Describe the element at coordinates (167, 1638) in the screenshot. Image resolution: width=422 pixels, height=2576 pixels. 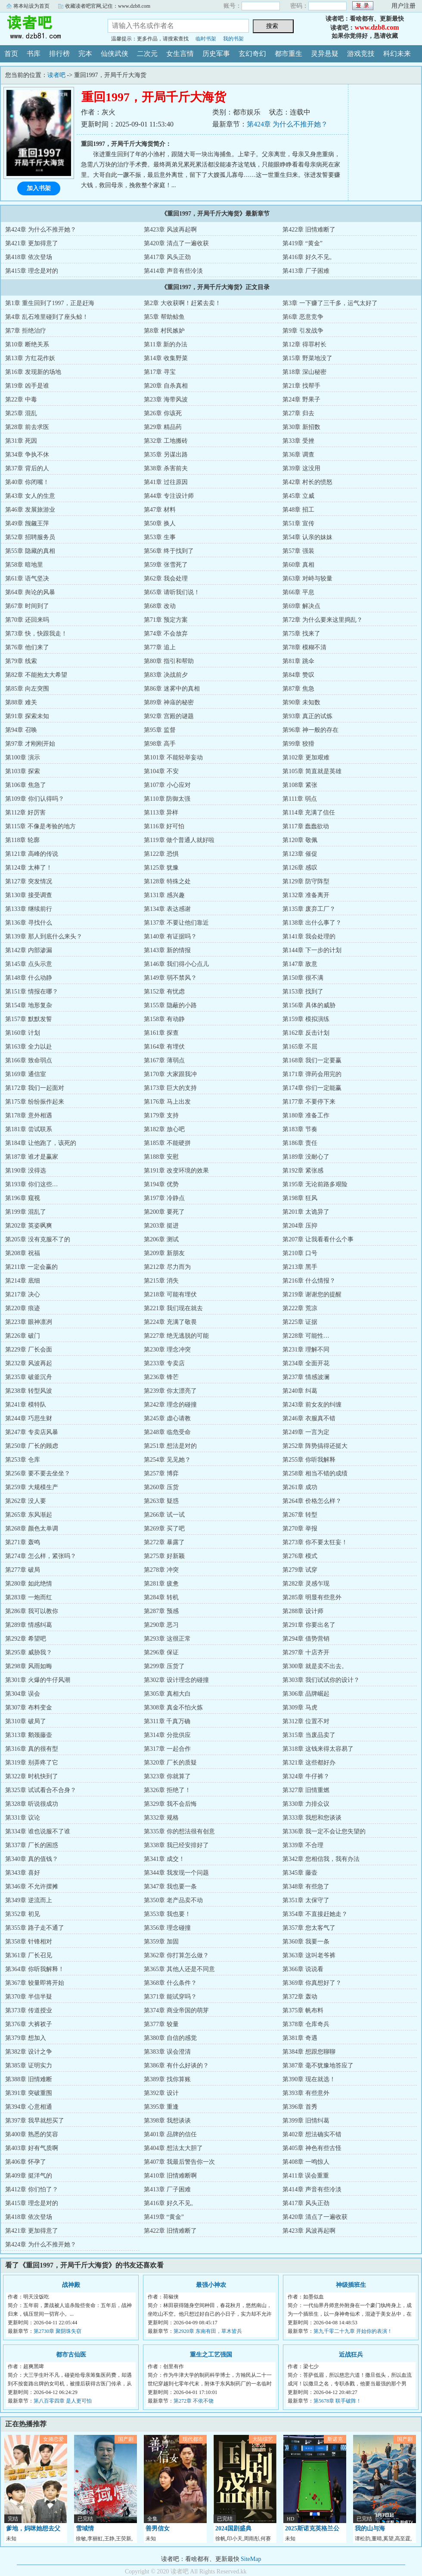
I see `第293章 这很正常` at that location.